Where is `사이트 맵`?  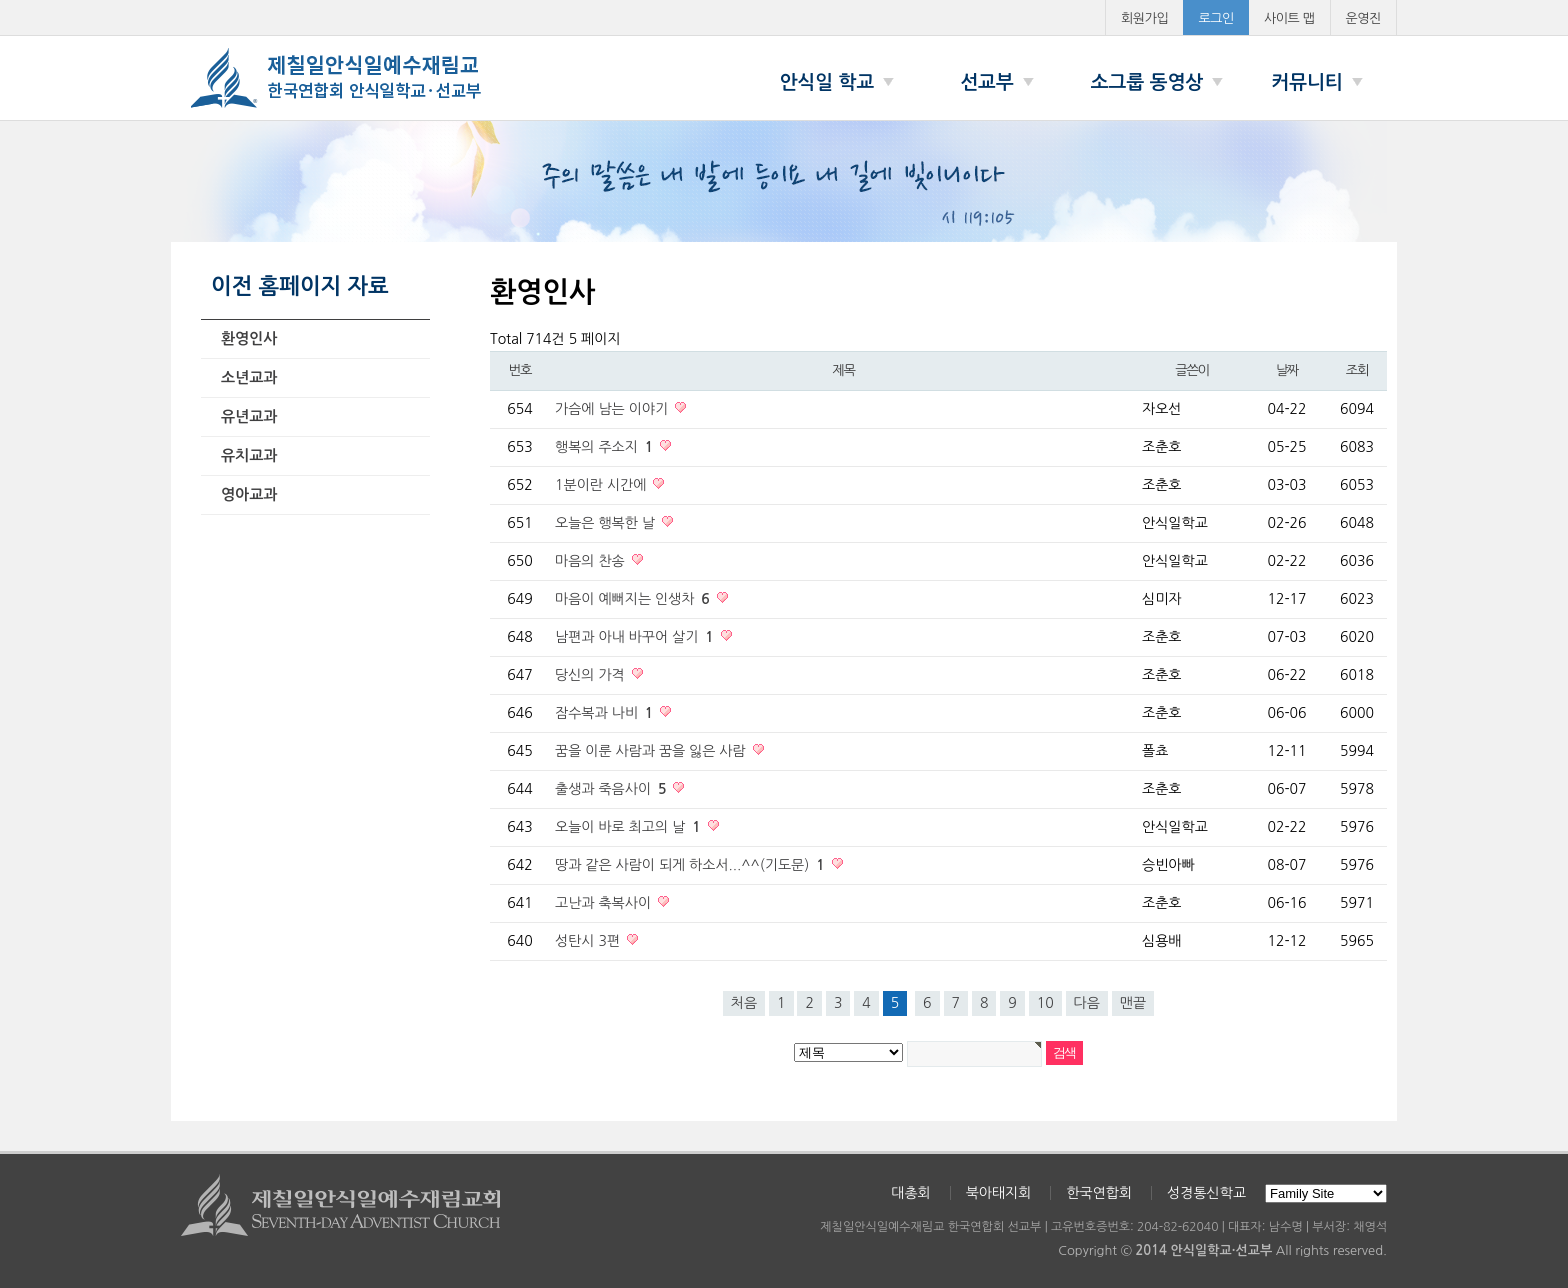
사이트 맵 is located at coordinates (1289, 18).